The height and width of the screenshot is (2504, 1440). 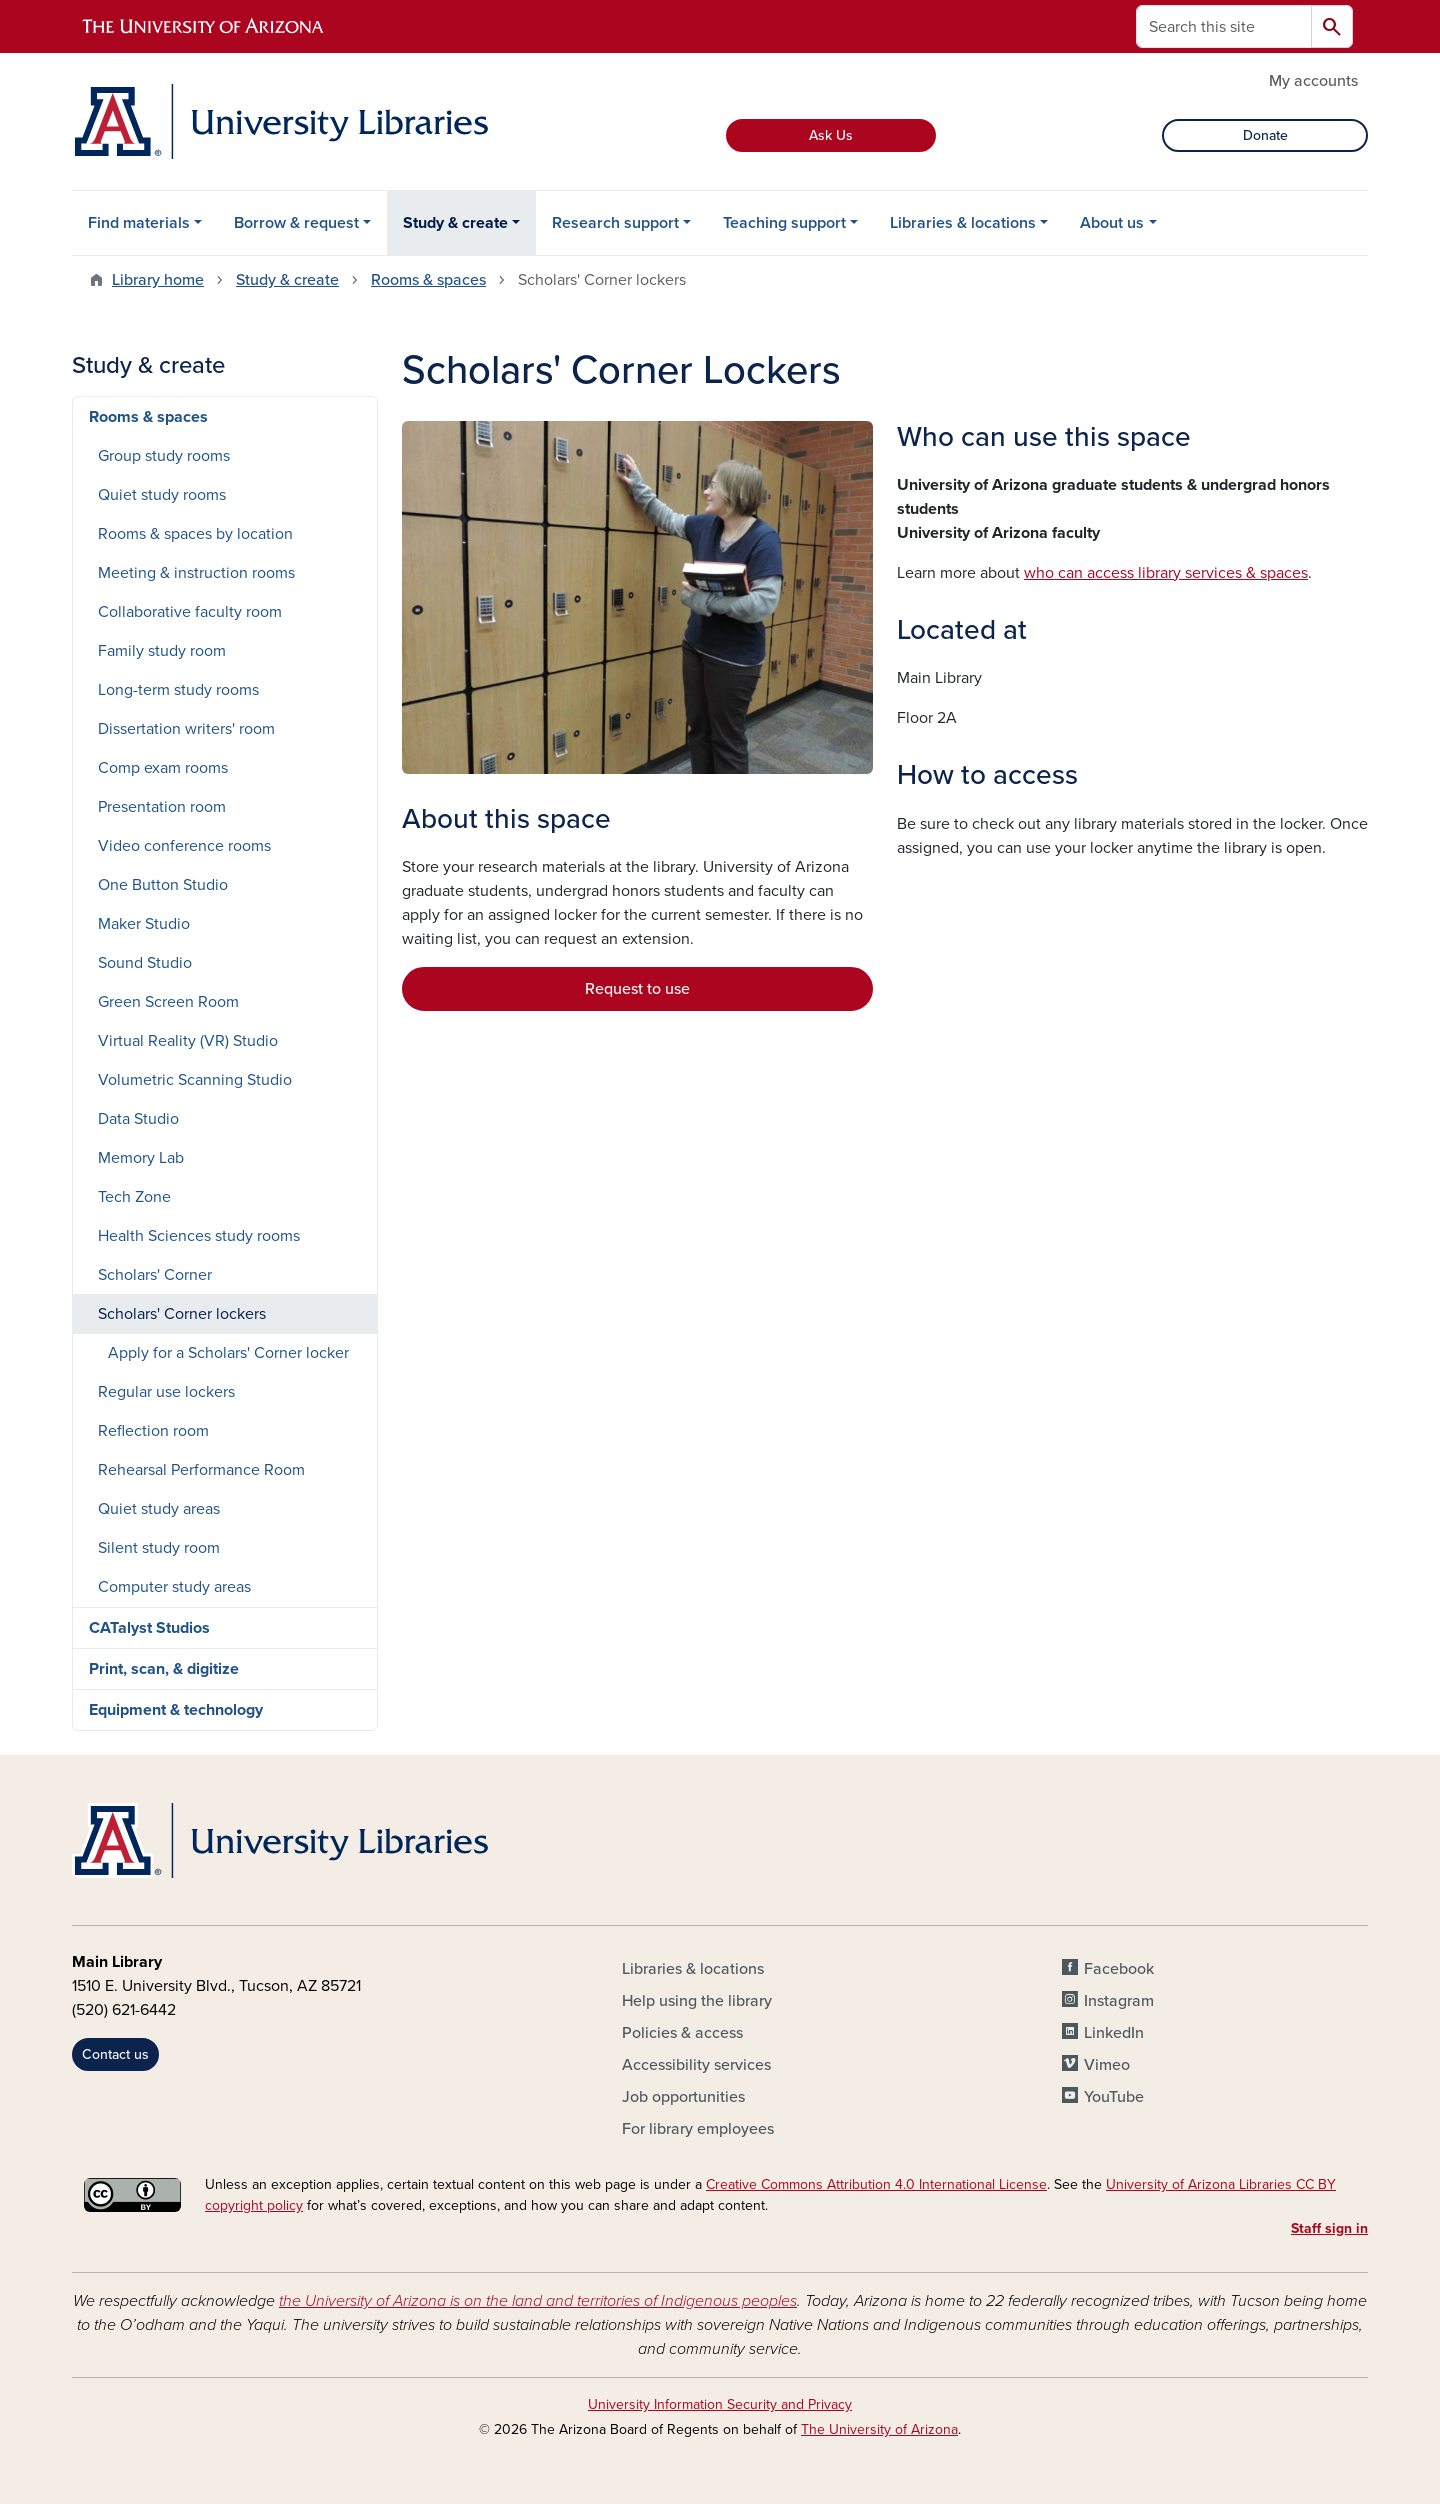 What do you see at coordinates (682, 2033) in the screenshot?
I see `Policies & access` at bounding box center [682, 2033].